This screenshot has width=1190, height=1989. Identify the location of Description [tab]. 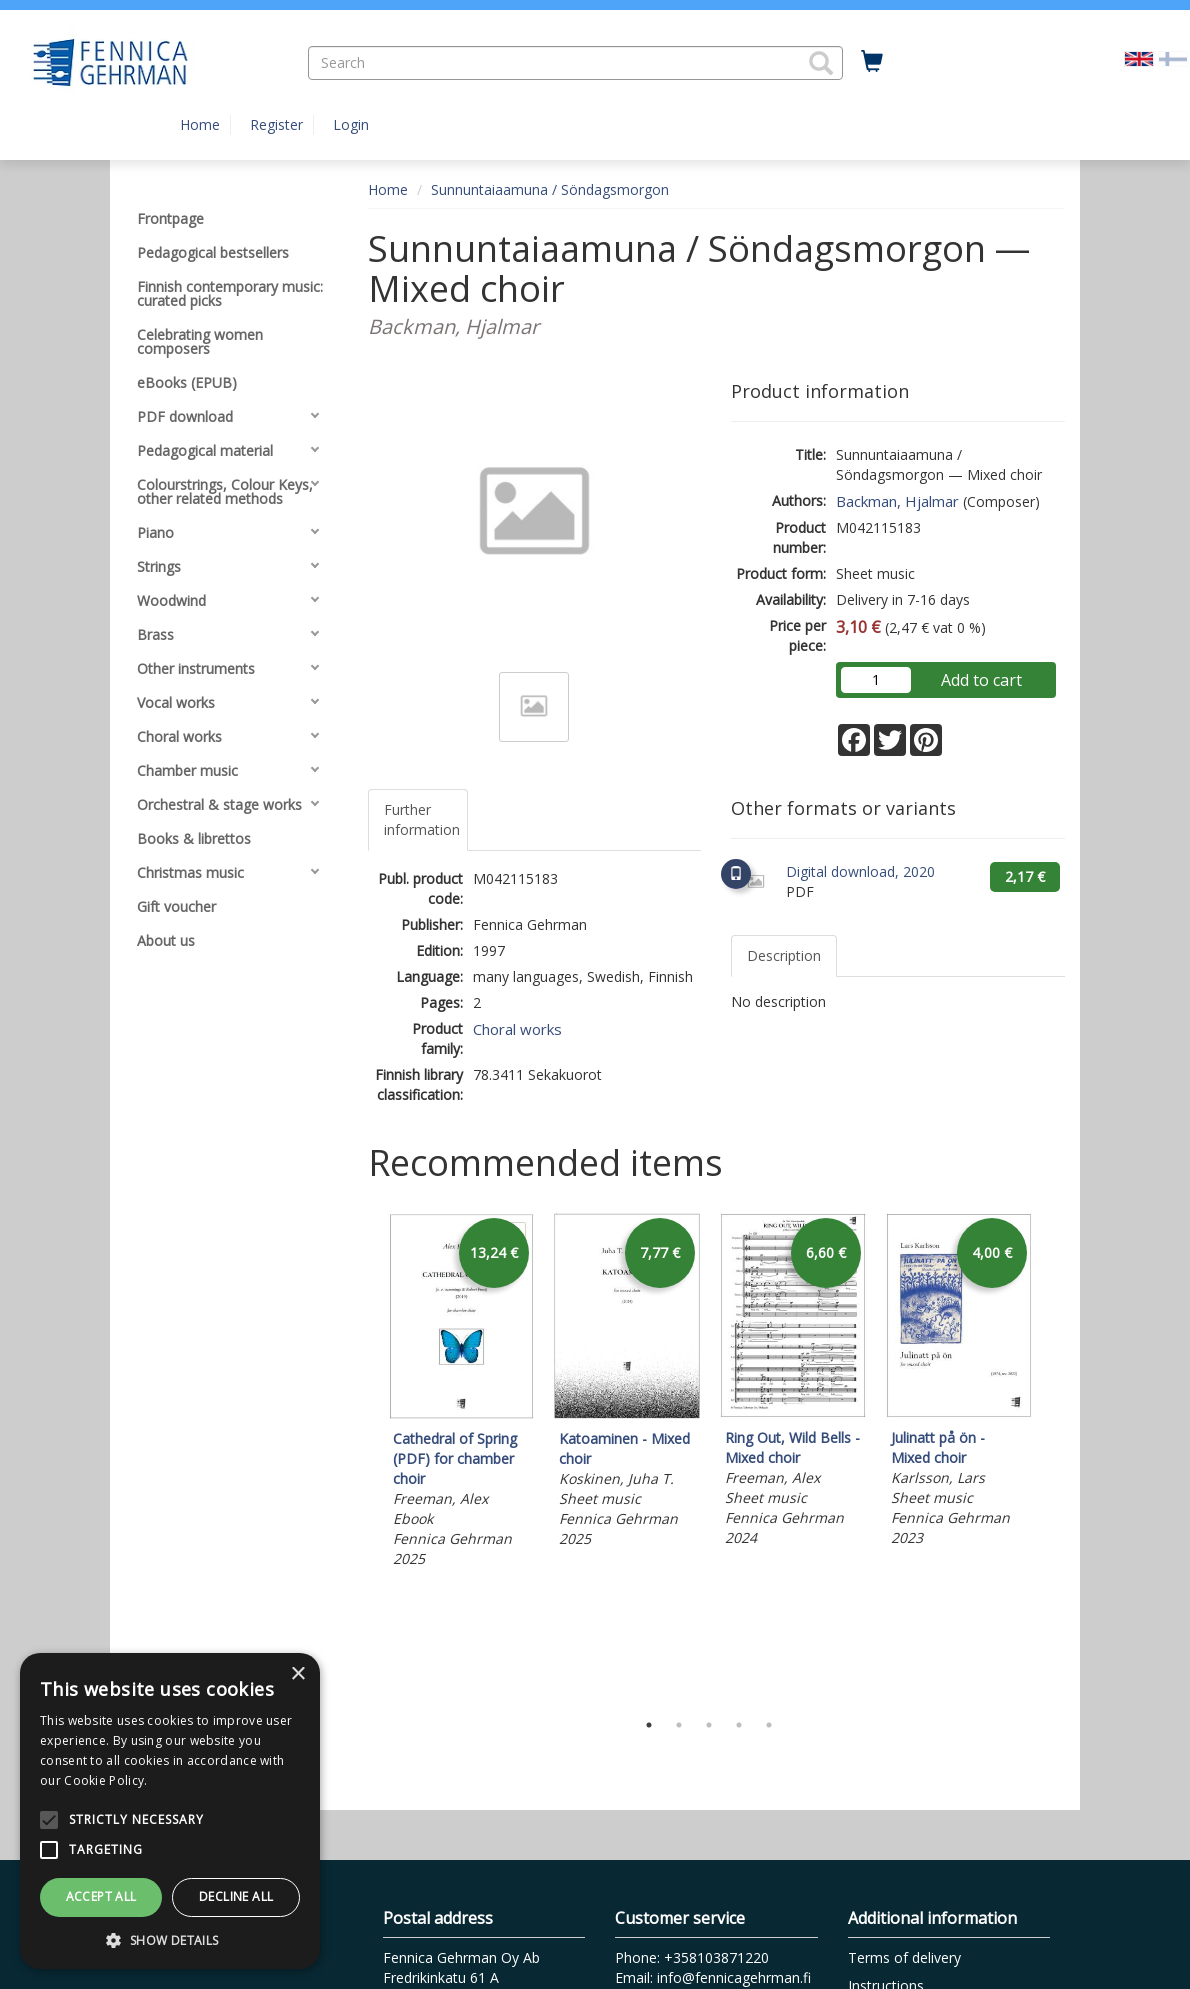
(784, 955).